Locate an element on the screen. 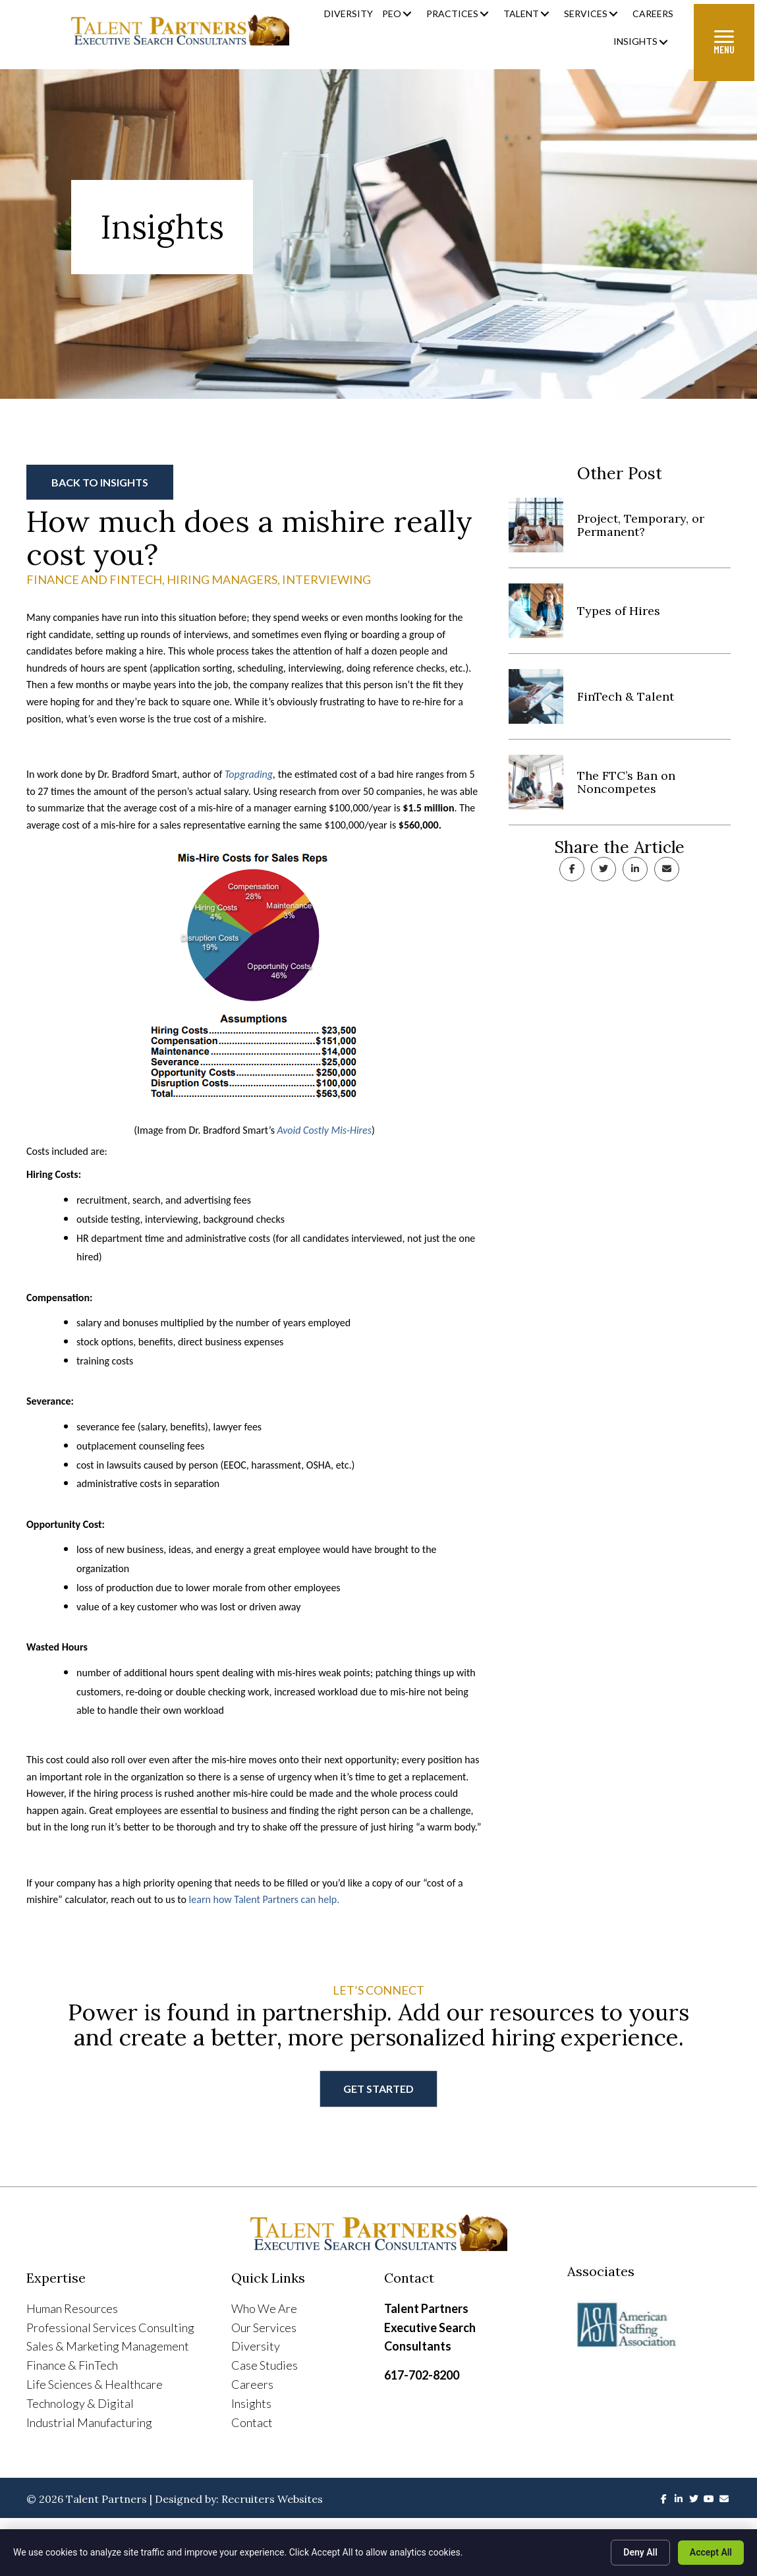 The height and width of the screenshot is (2576, 757). Interviewing is located at coordinates (326, 579).